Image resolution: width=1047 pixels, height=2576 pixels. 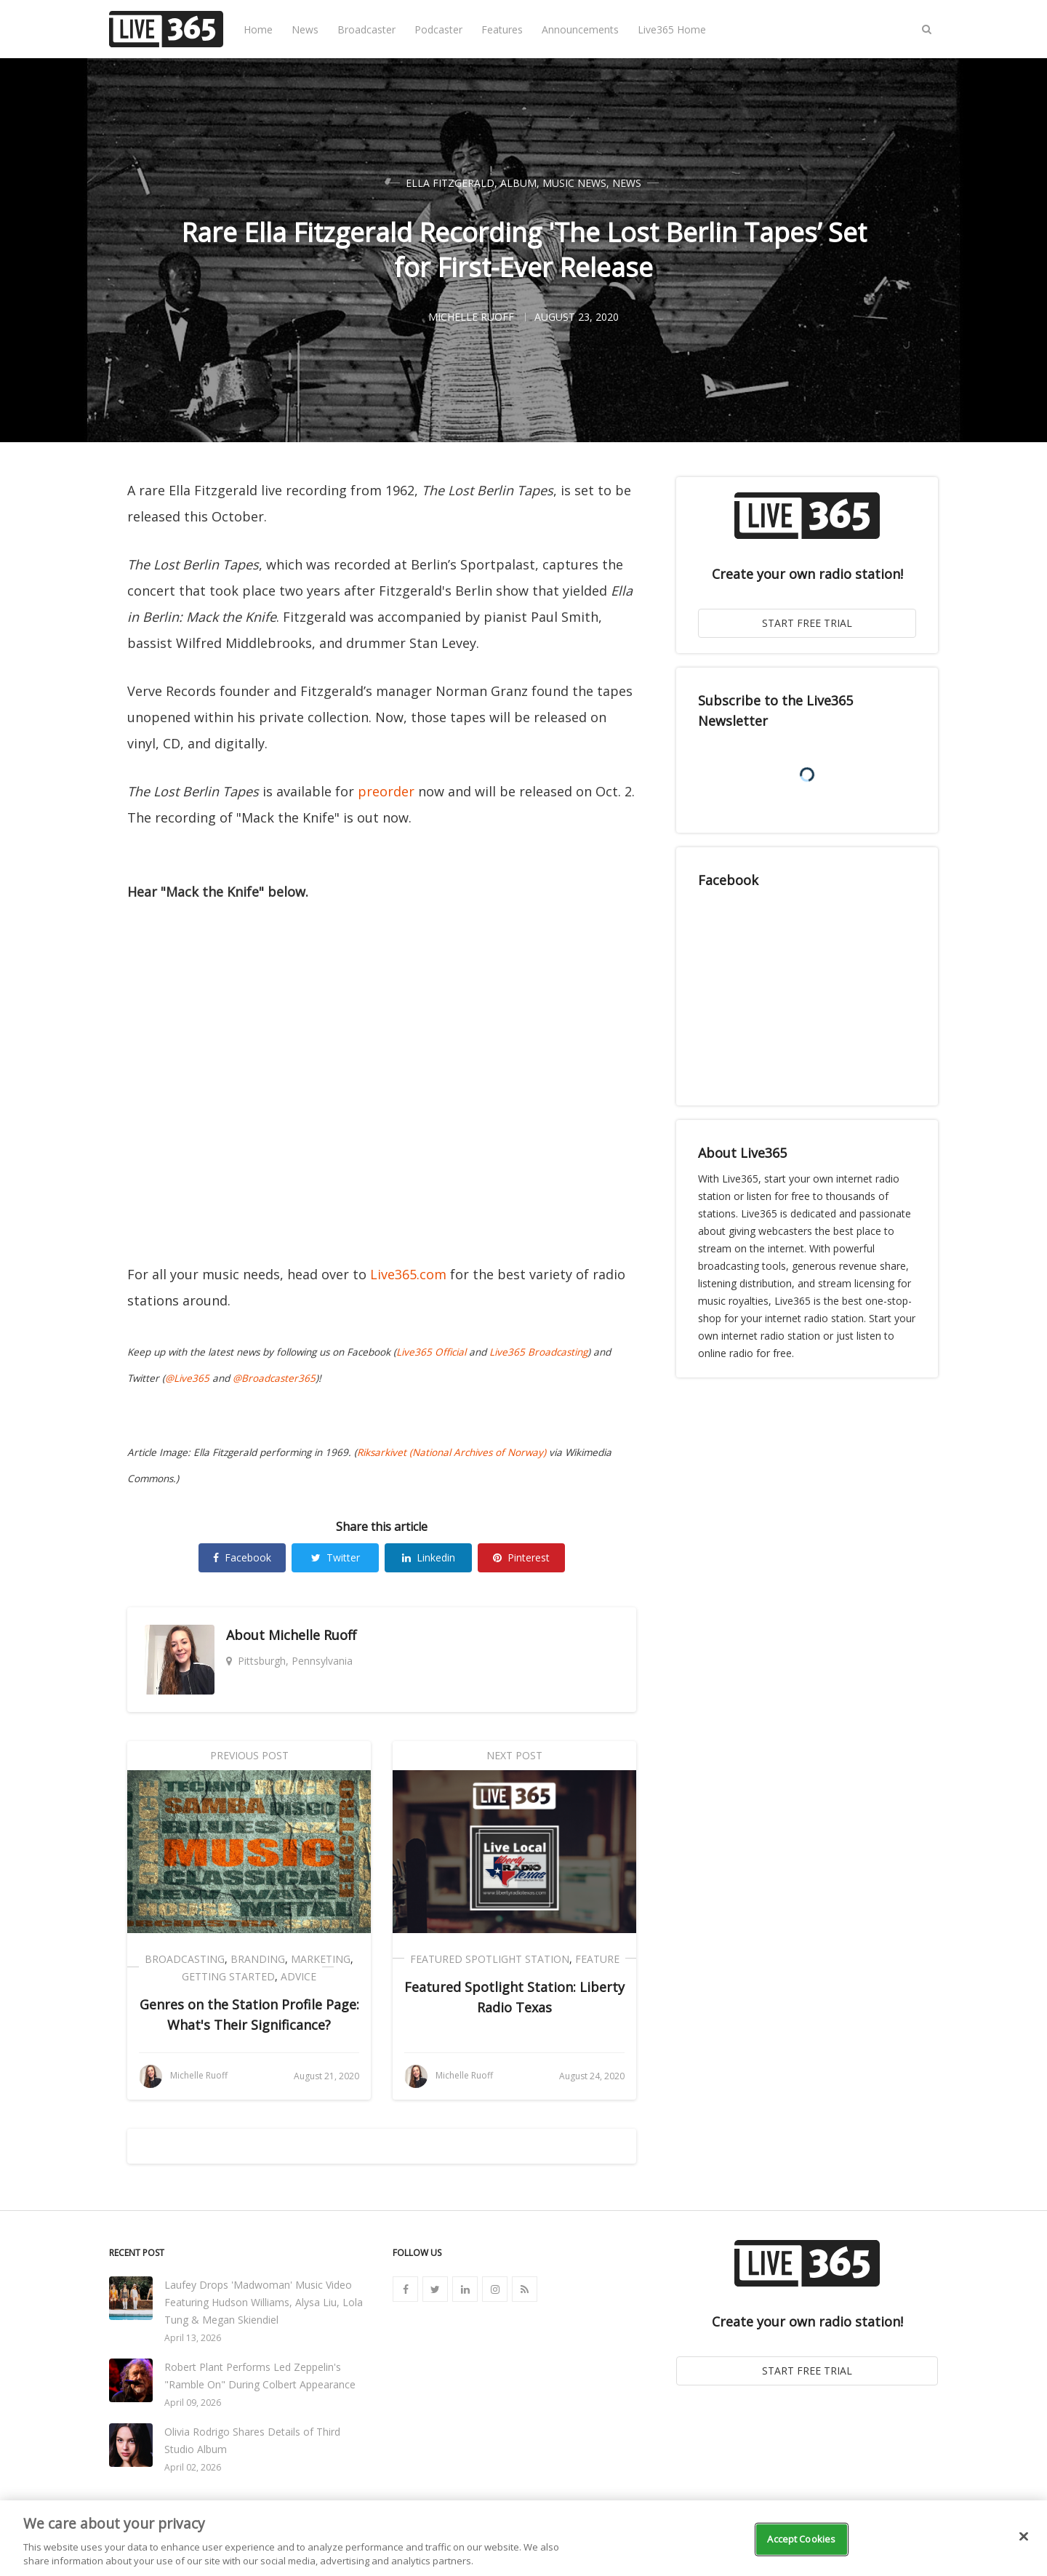 What do you see at coordinates (408, 1274) in the screenshot?
I see `Live365.com` at bounding box center [408, 1274].